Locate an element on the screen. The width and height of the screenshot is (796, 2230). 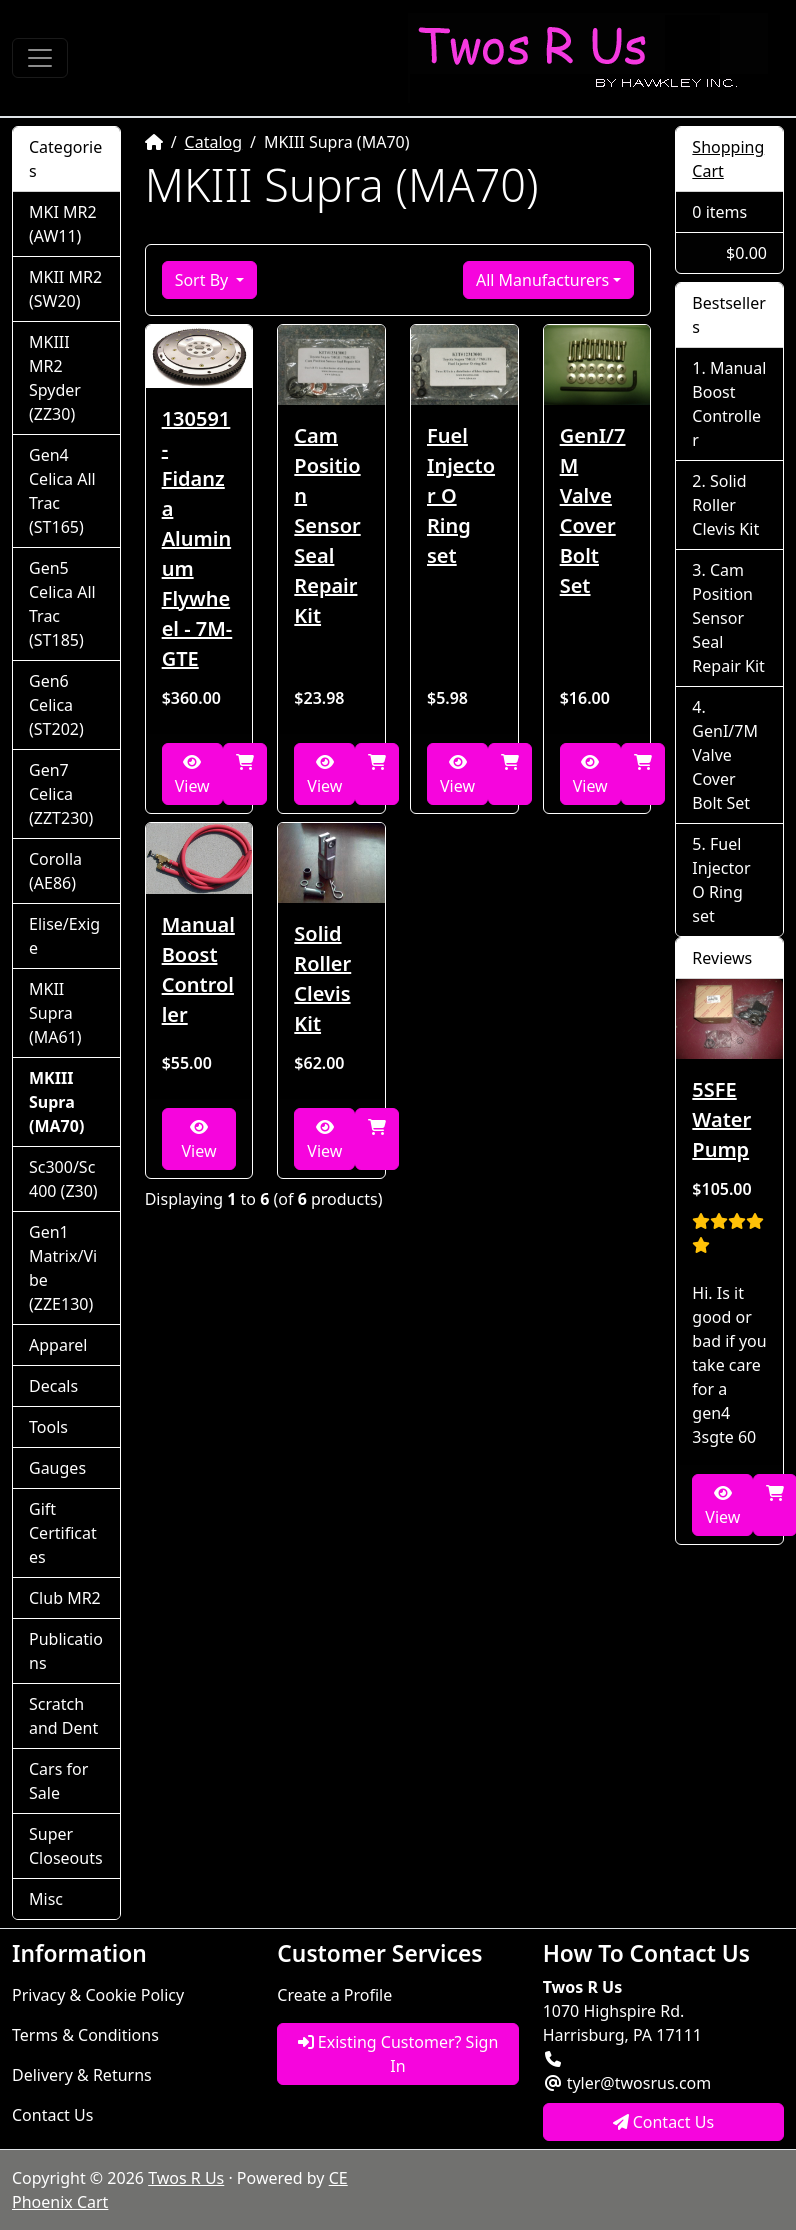
Gen4 Celica All Trac (ST165) is located at coordinates (62, 491).